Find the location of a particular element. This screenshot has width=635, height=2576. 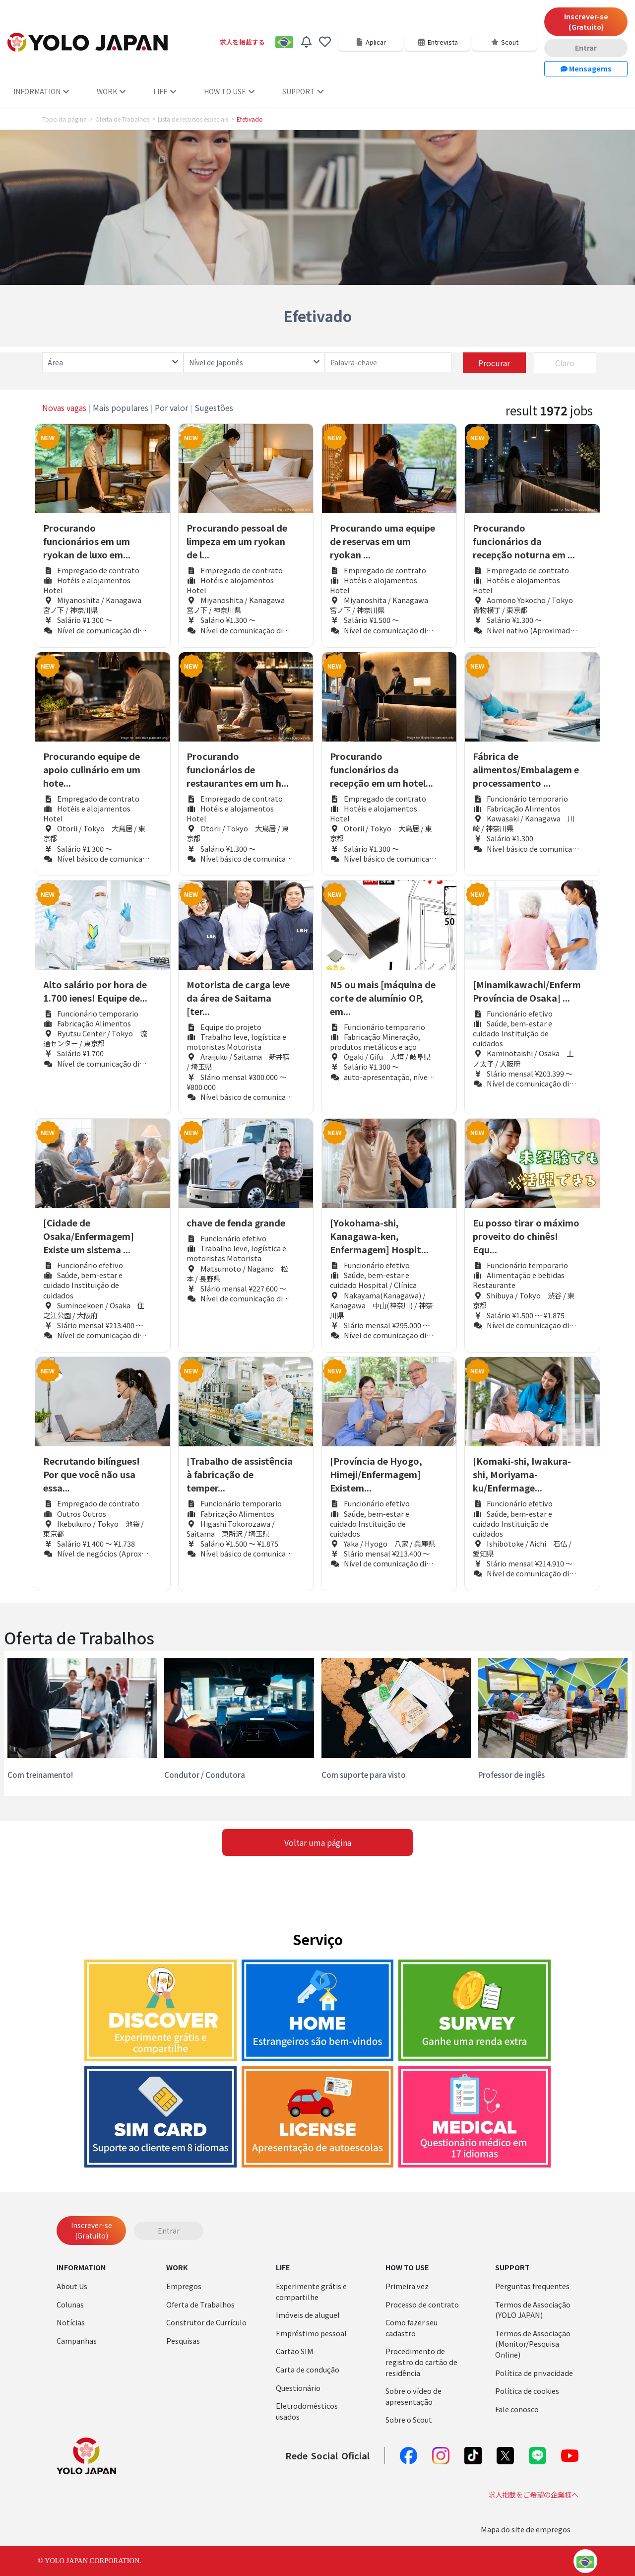

Termos de Associação (YOLO JAPAN) is located at coordinates (533, 2309).